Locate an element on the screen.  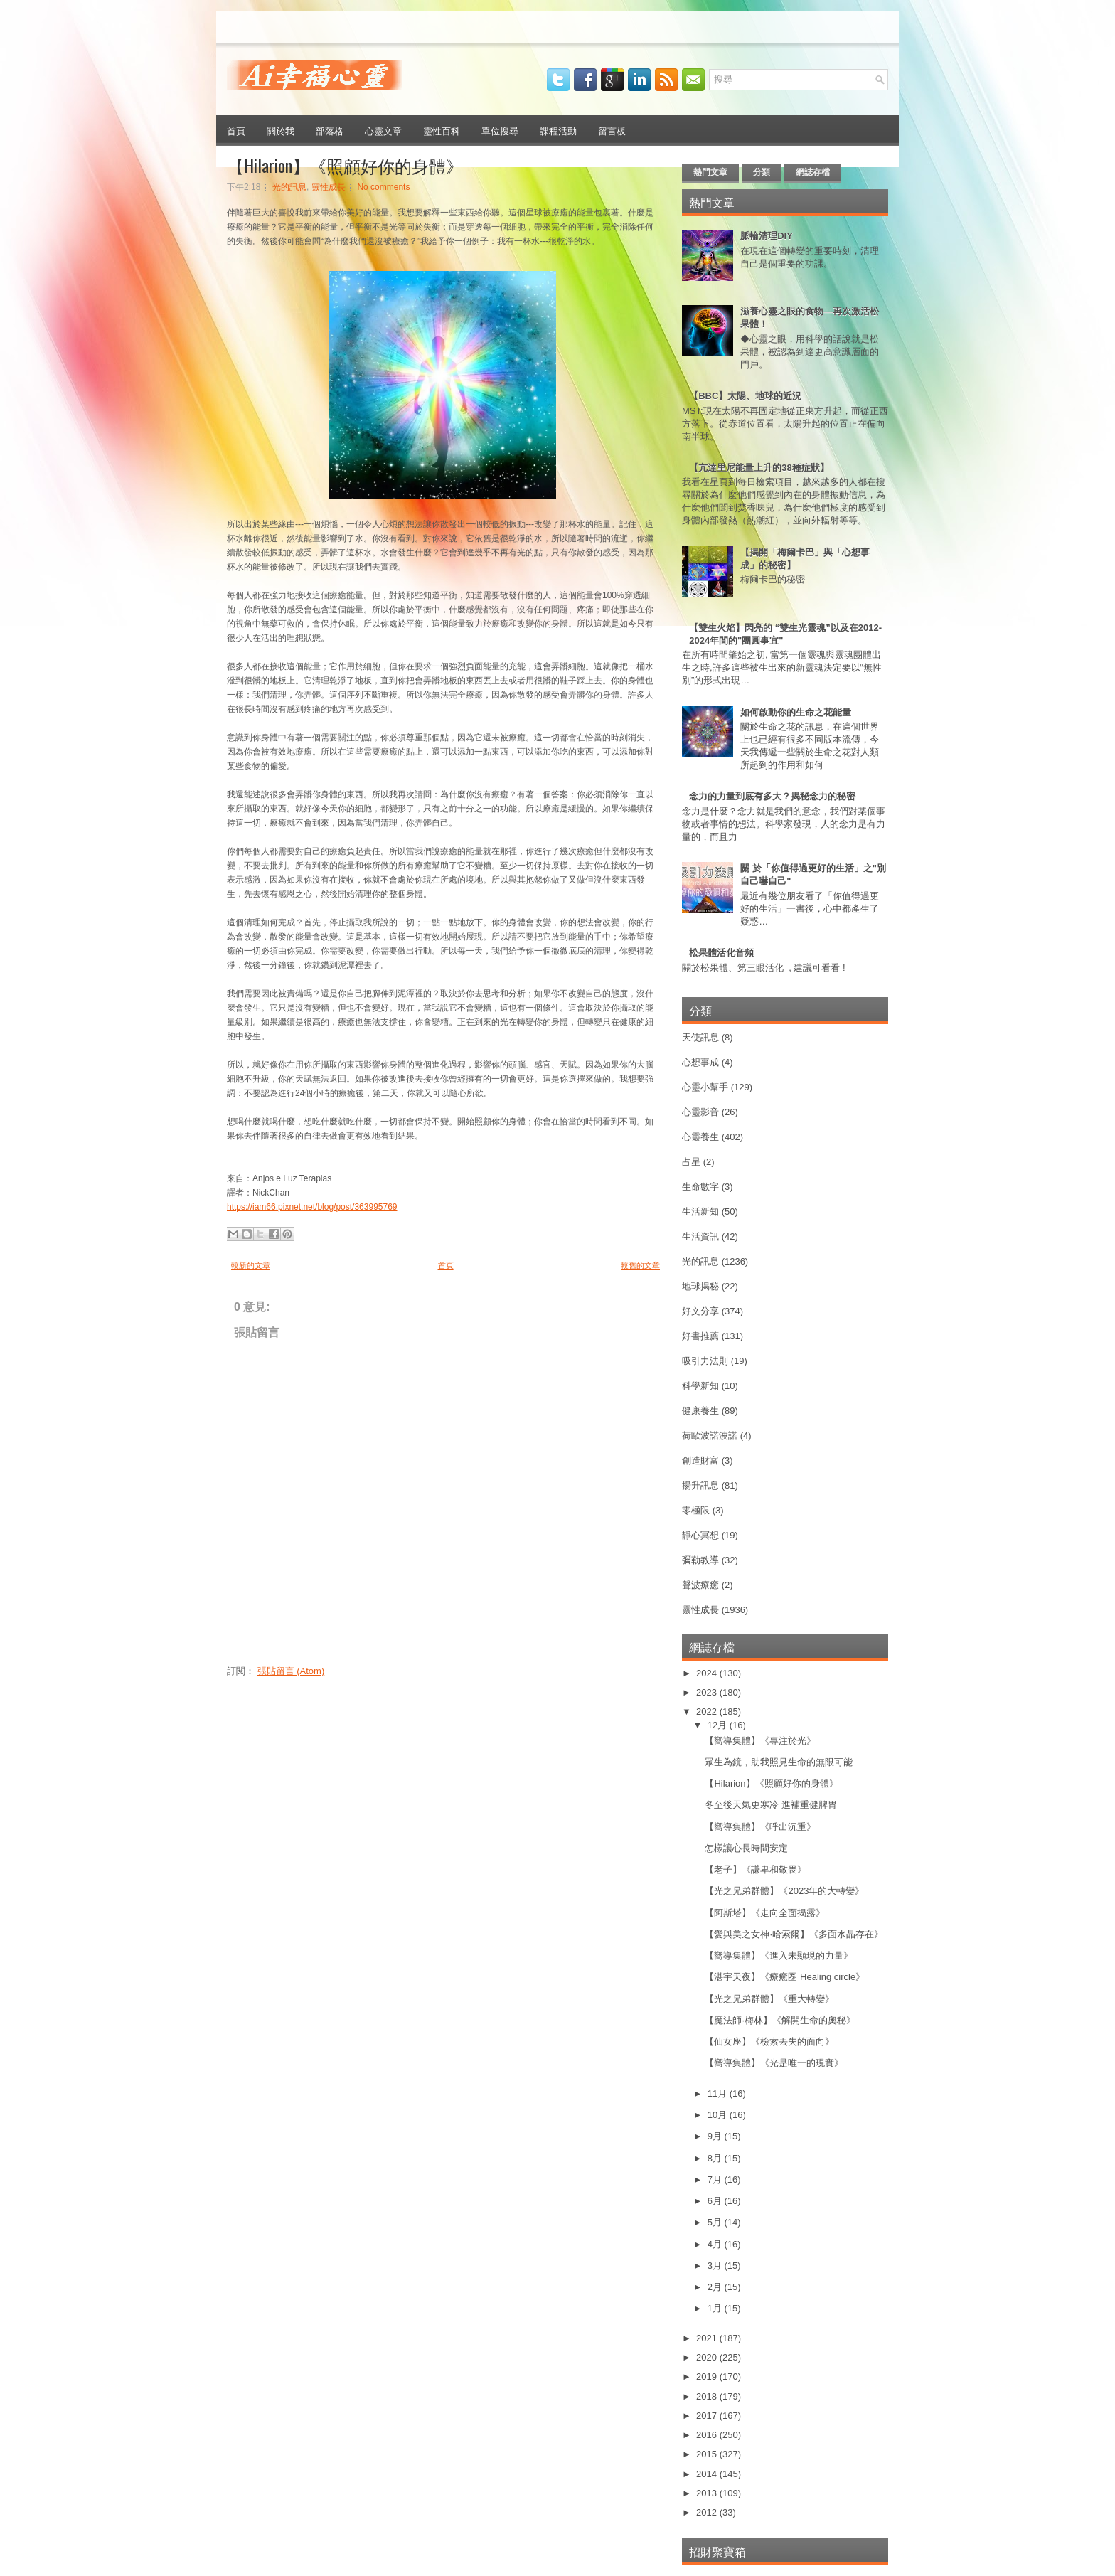
2017 is located at coordinates (708, 2415).